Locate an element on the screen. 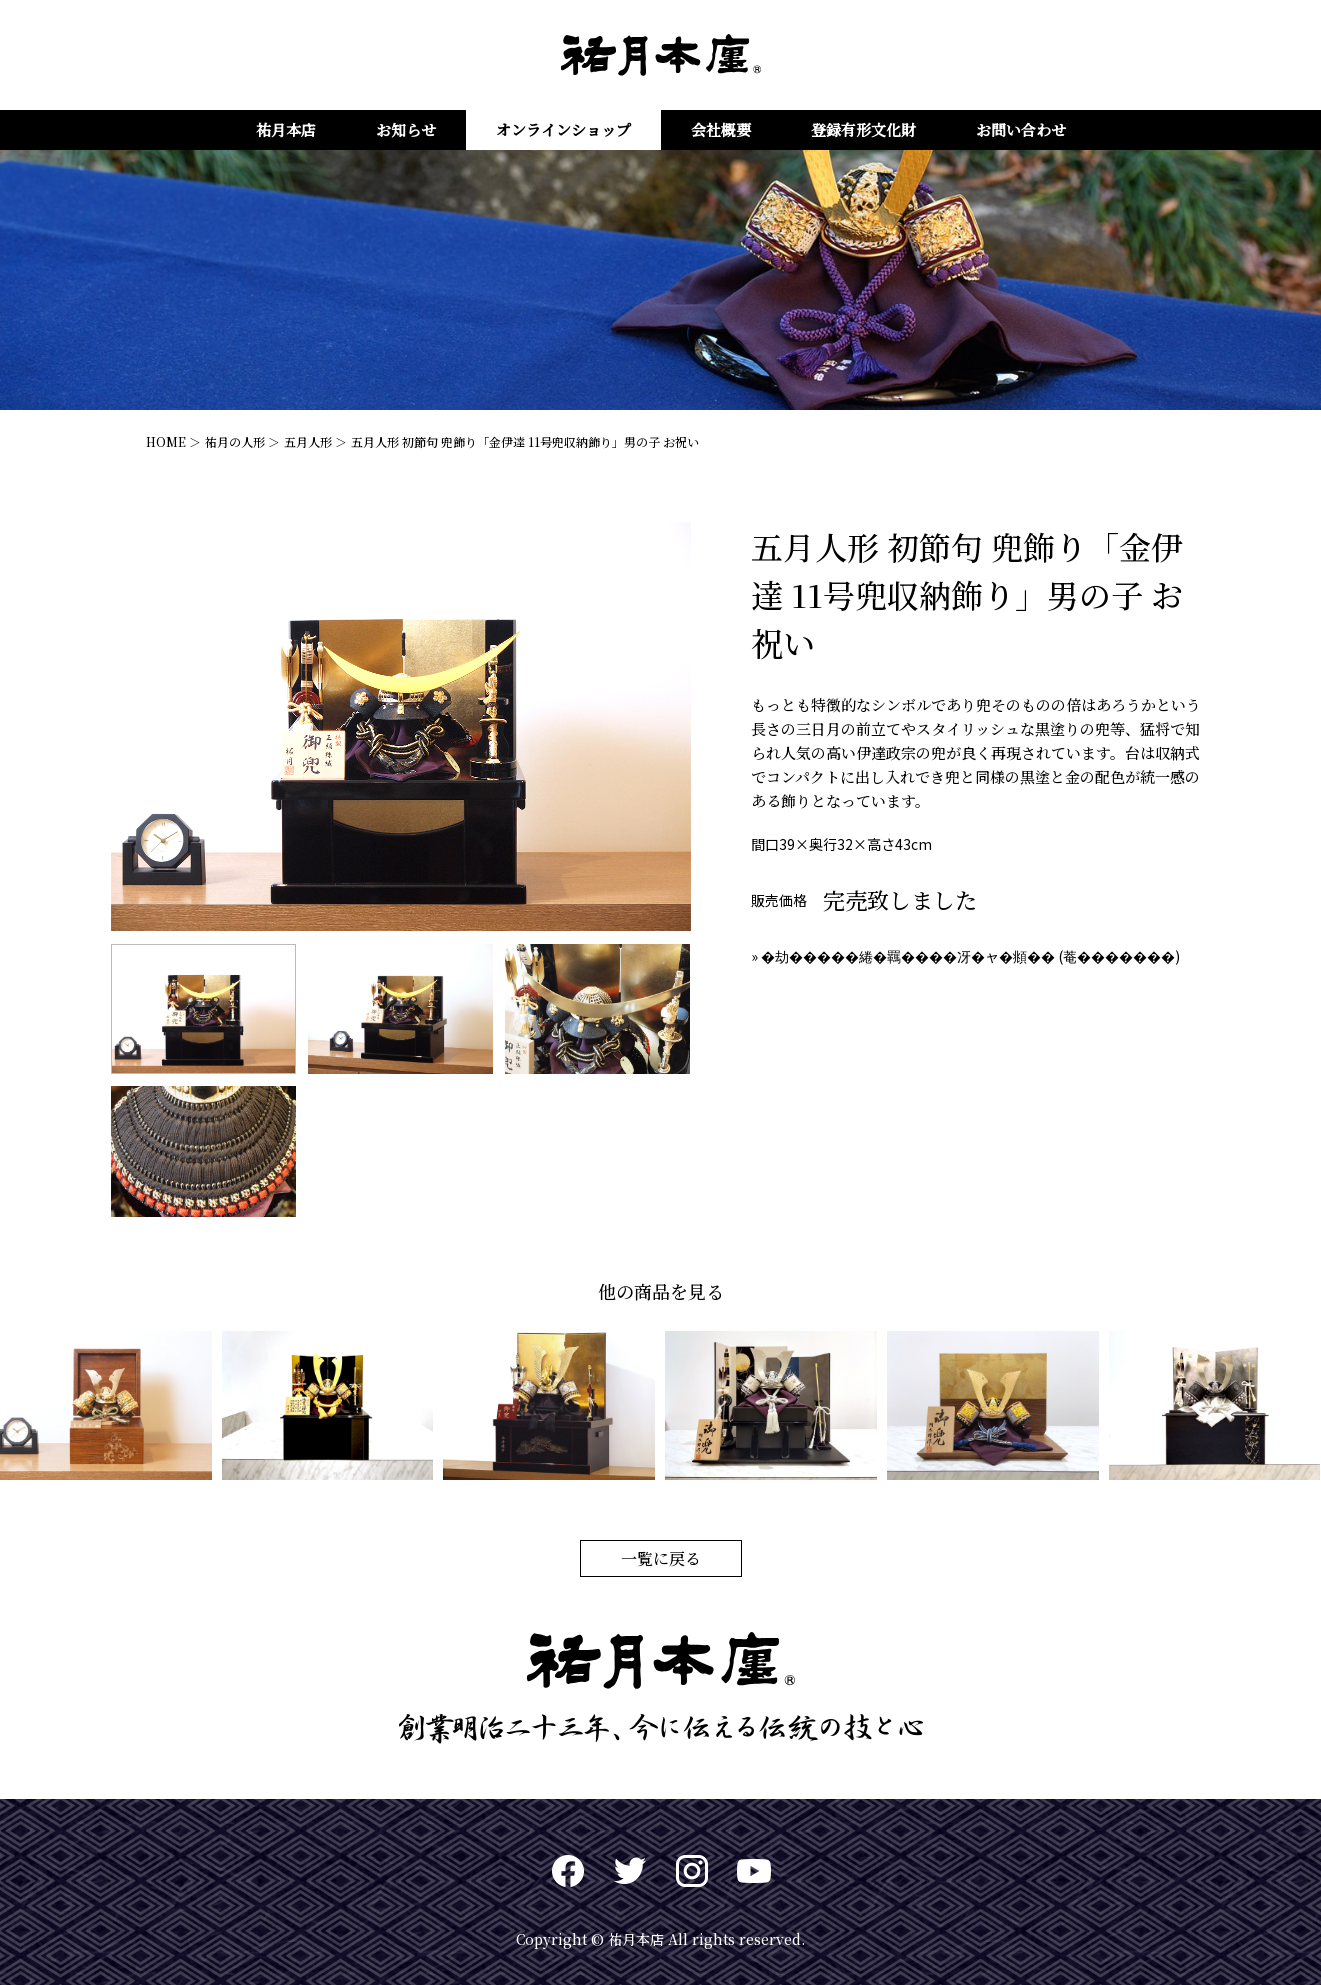  登録有形文化財 is located at coordinates (863, 129).